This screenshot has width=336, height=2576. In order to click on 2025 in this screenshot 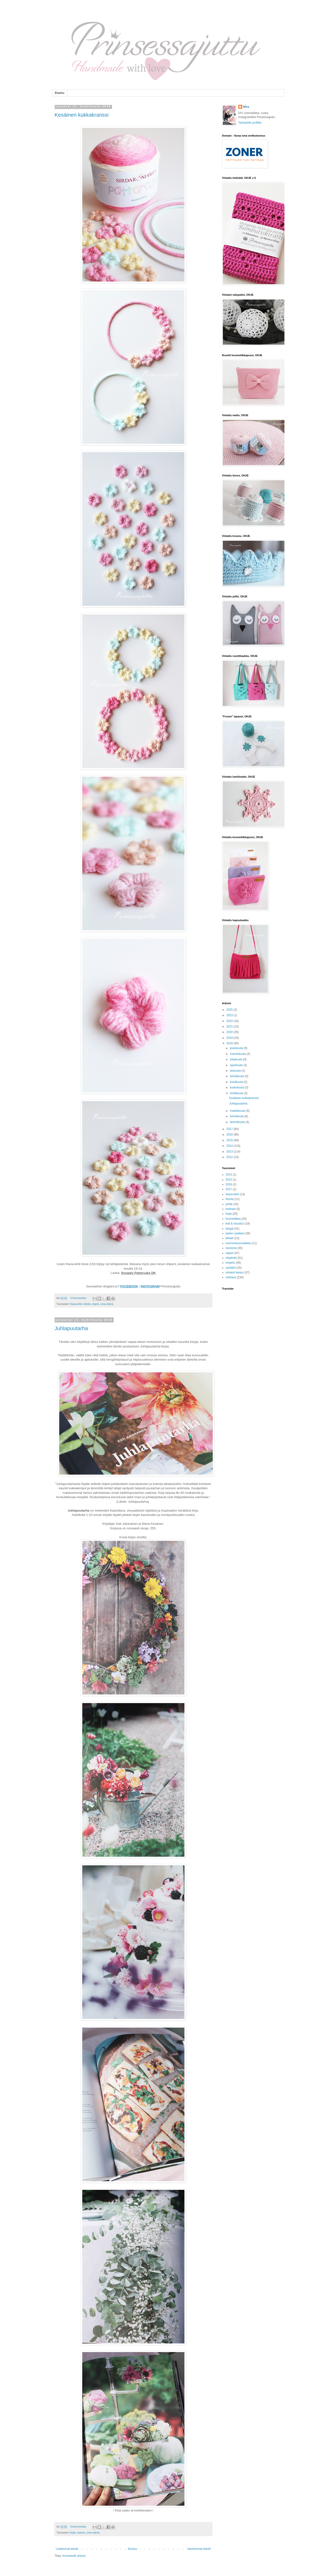, I will do `click(230, 1009)`.